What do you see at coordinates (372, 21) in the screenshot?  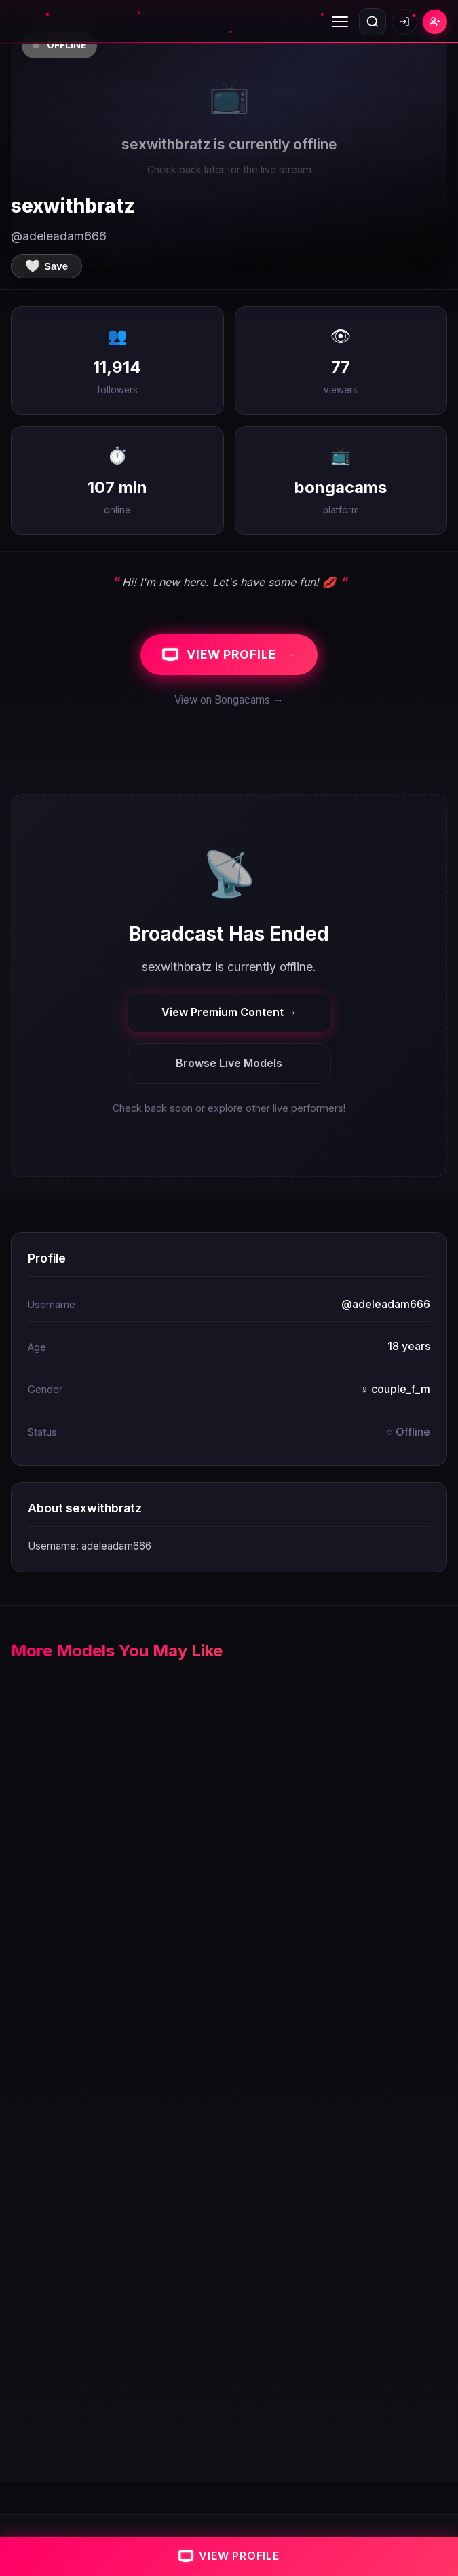 I see `[Open search]` at bounding box center [372, 21].